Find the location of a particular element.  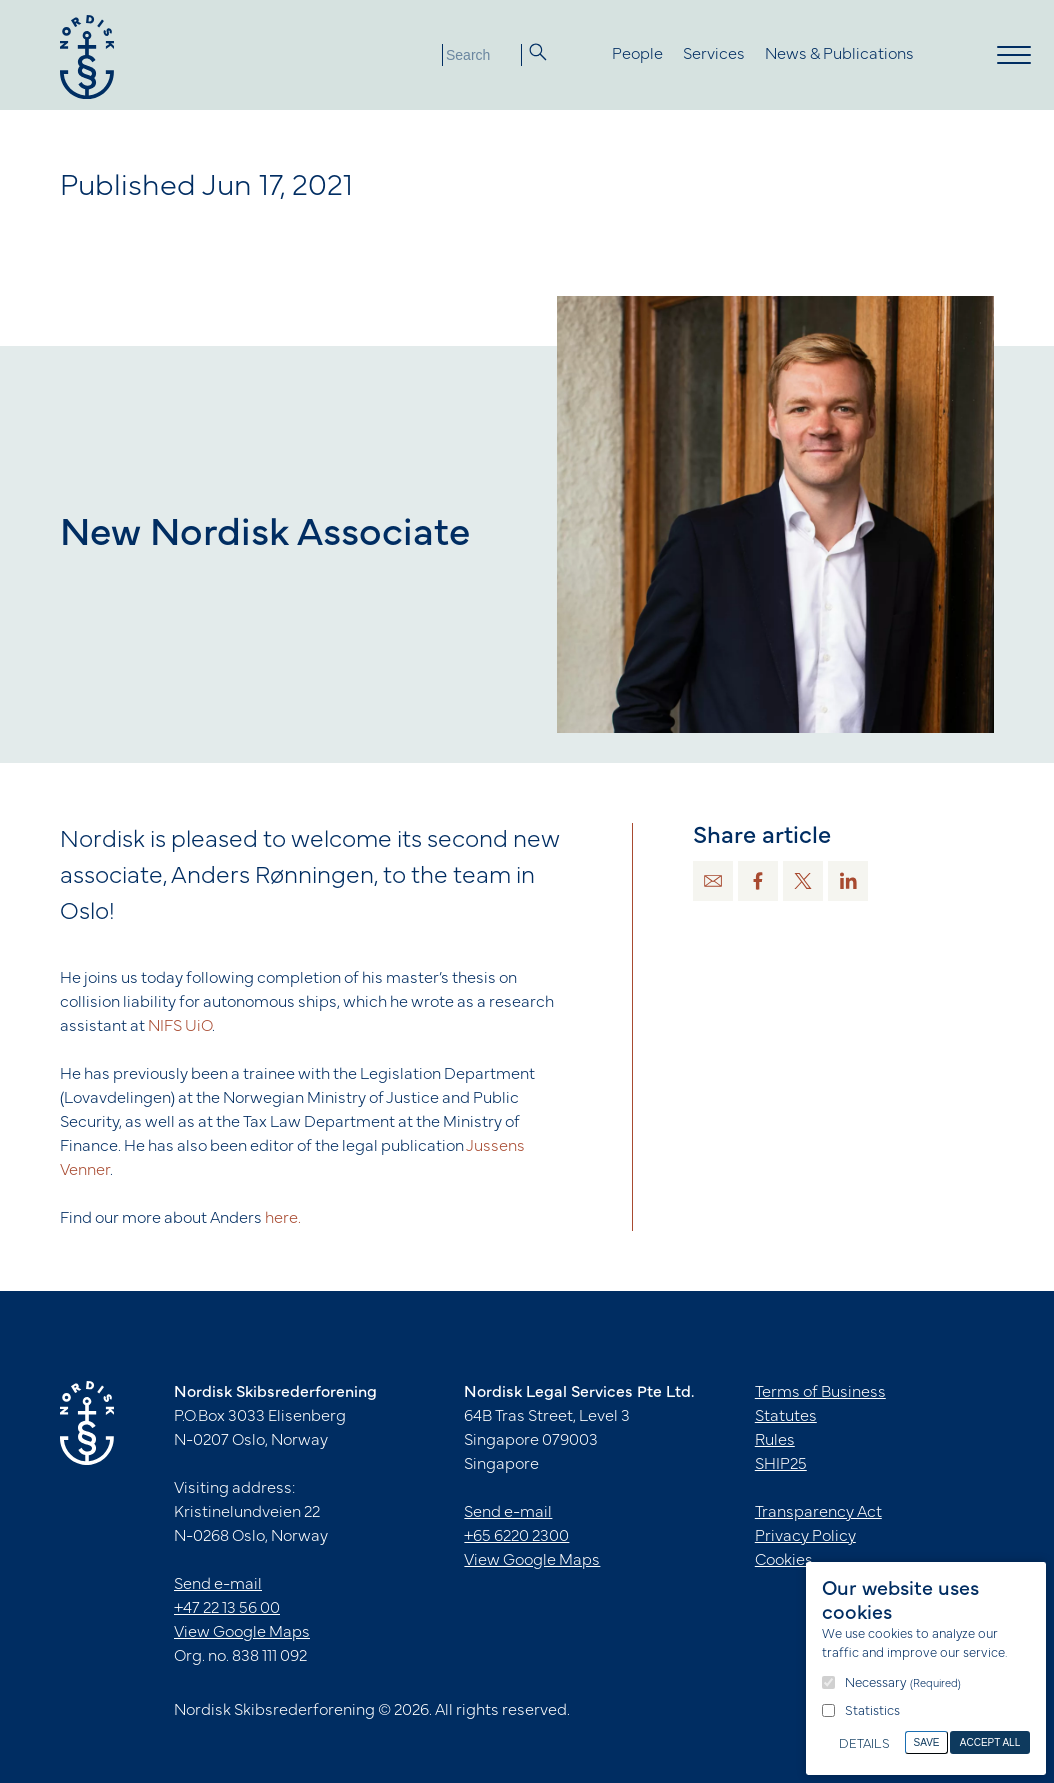

here. is located at coordinates (283, 1219).